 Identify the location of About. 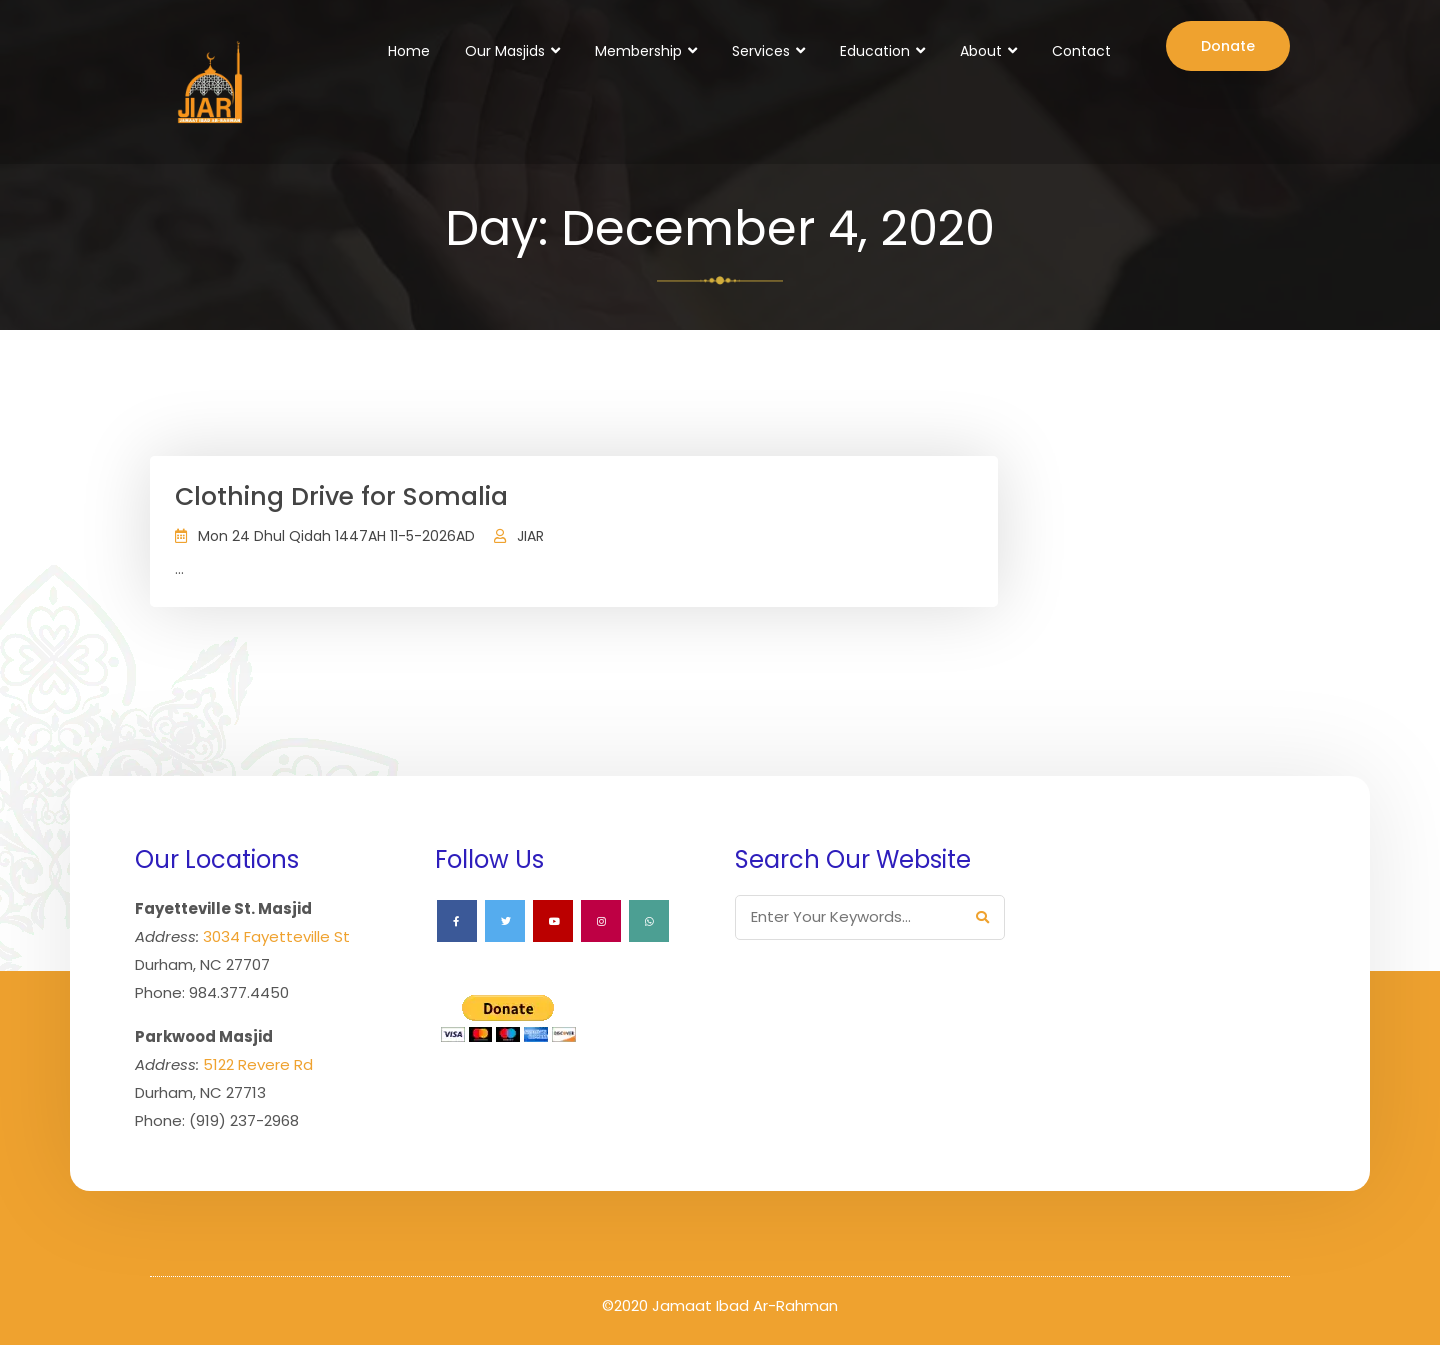
(981, 51).